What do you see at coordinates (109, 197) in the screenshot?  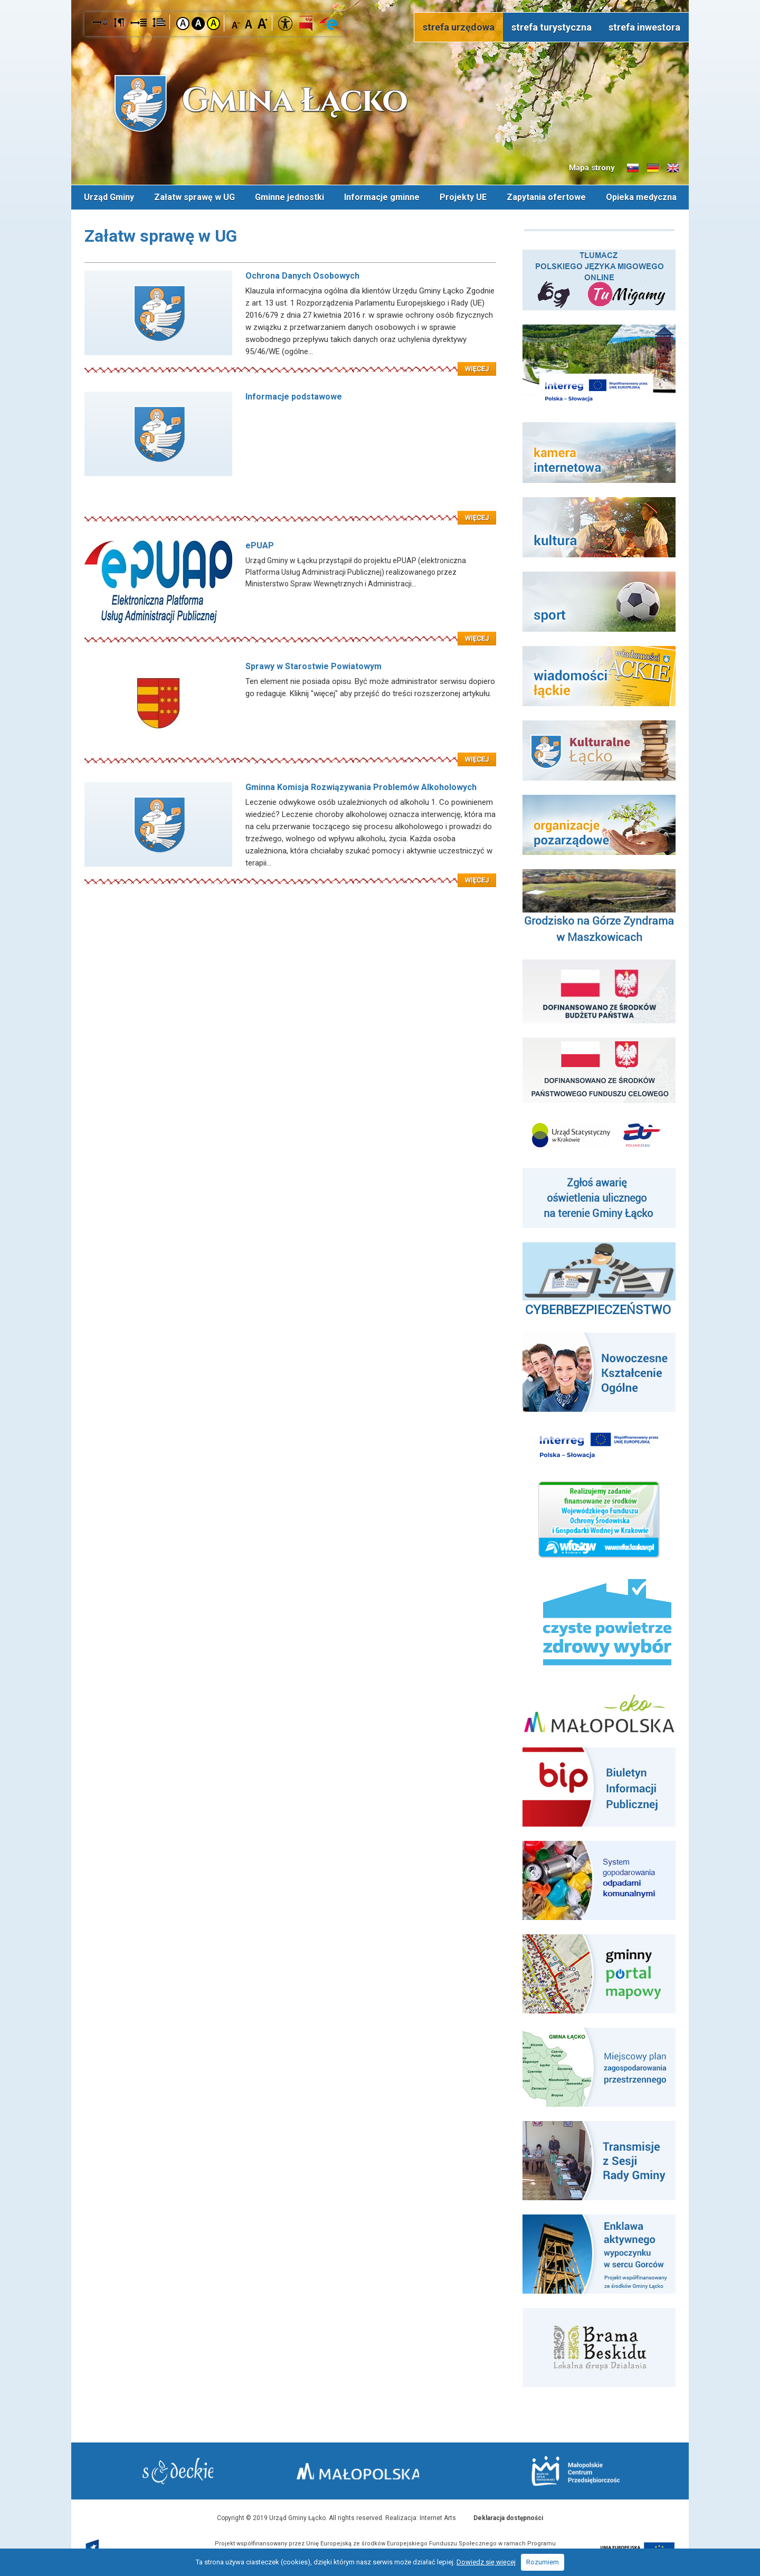 I see `Urząd Gminy` at bounding box center [109, 197].